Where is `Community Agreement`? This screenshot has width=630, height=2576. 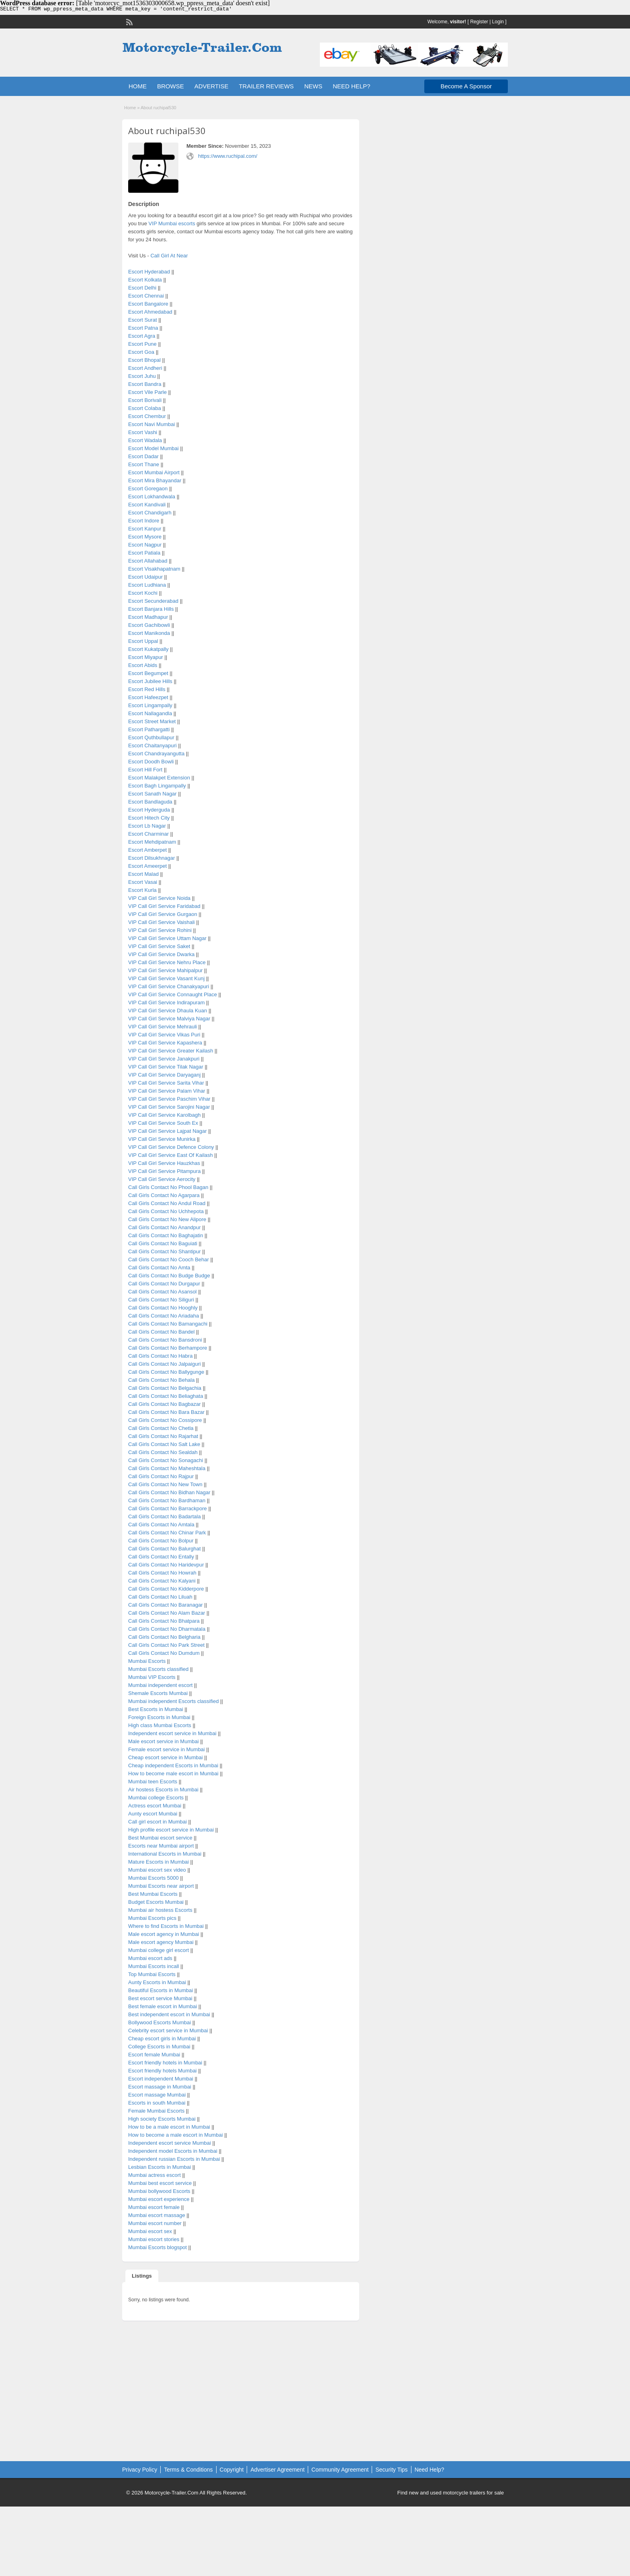 Community Agreement is located at coordinates (339, 2469).